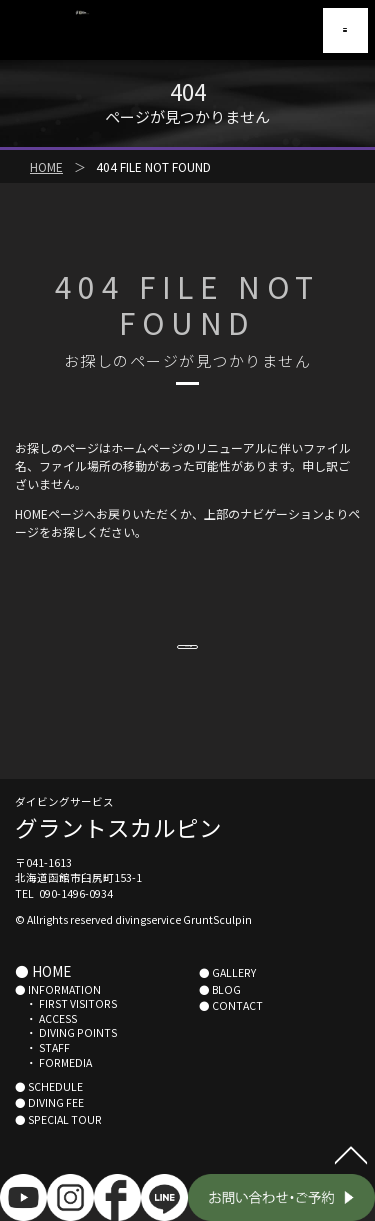  Describe the element at coordinates (231, 1034) in the screenshot. I see `● CONTACT` at that location.